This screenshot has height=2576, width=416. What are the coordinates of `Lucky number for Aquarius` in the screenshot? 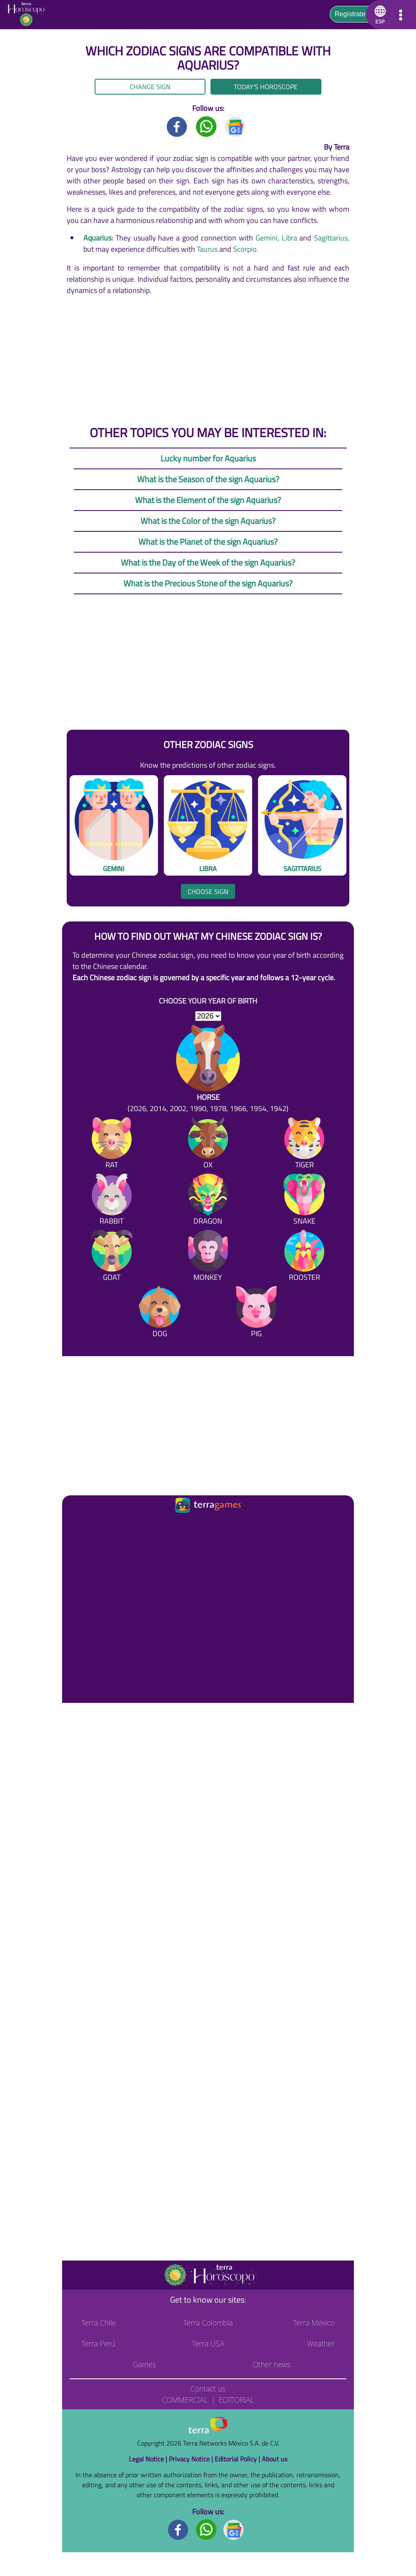 It's located at (208, 458).